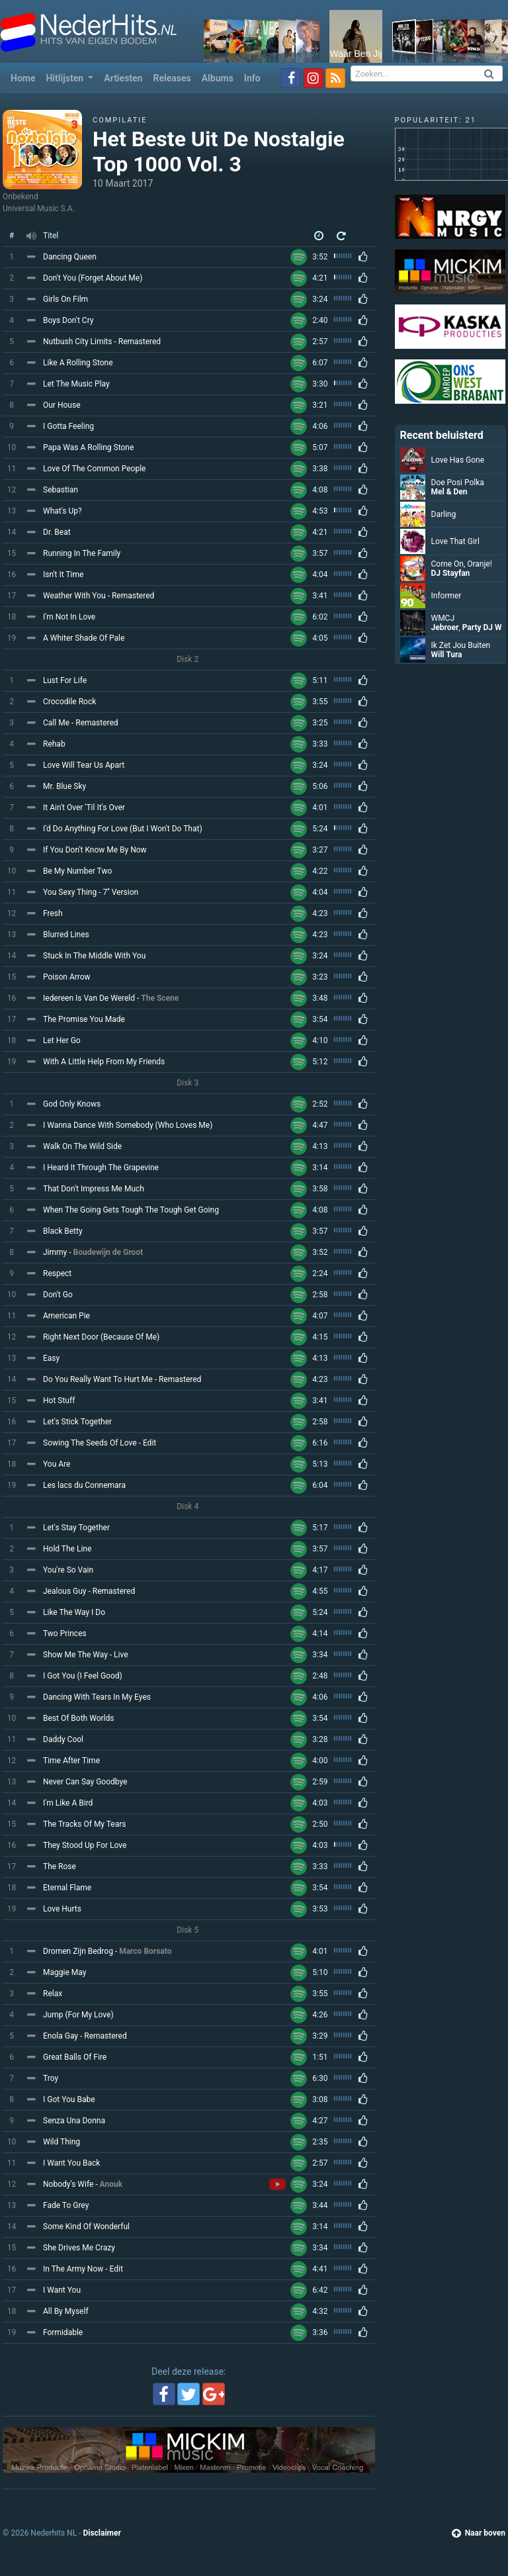 This screenshot has height=2576, width=508. What do you see at coordinates (478, 2533) in the screenshot?
I see `Naar boven` at bounding box center [478, 2533].